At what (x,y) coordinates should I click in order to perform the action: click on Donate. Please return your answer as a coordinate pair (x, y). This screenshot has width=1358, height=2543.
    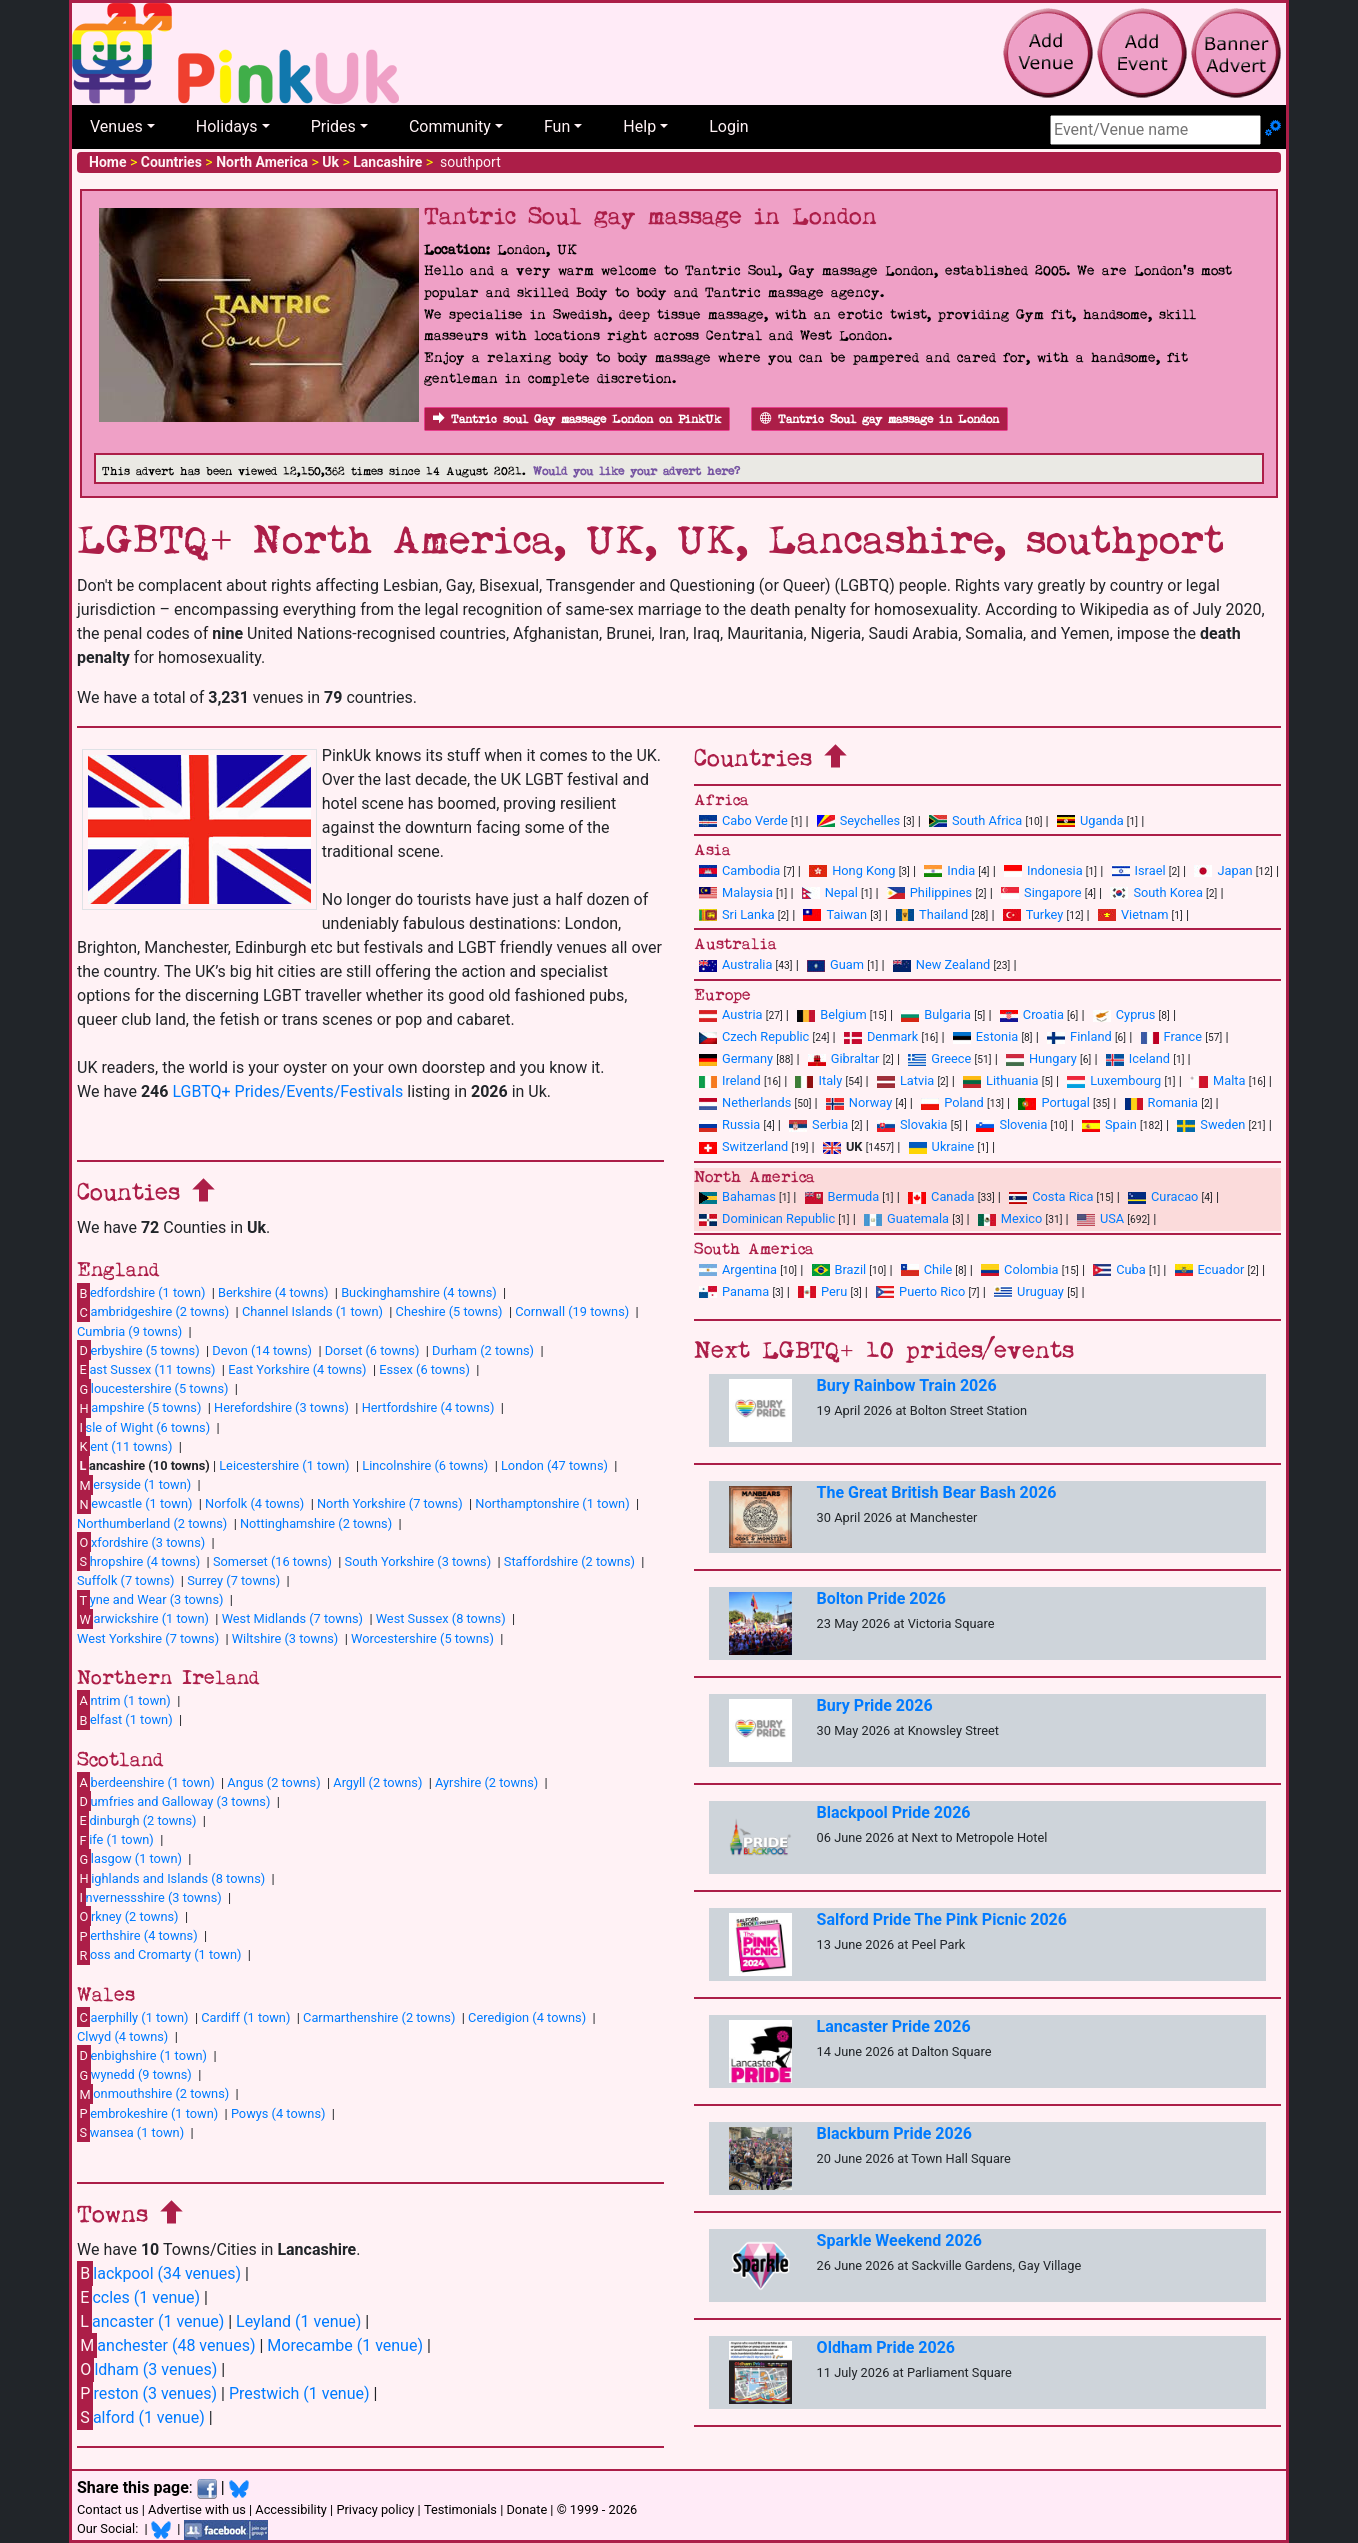
    Looking at the image, I should click on (526, 2509).